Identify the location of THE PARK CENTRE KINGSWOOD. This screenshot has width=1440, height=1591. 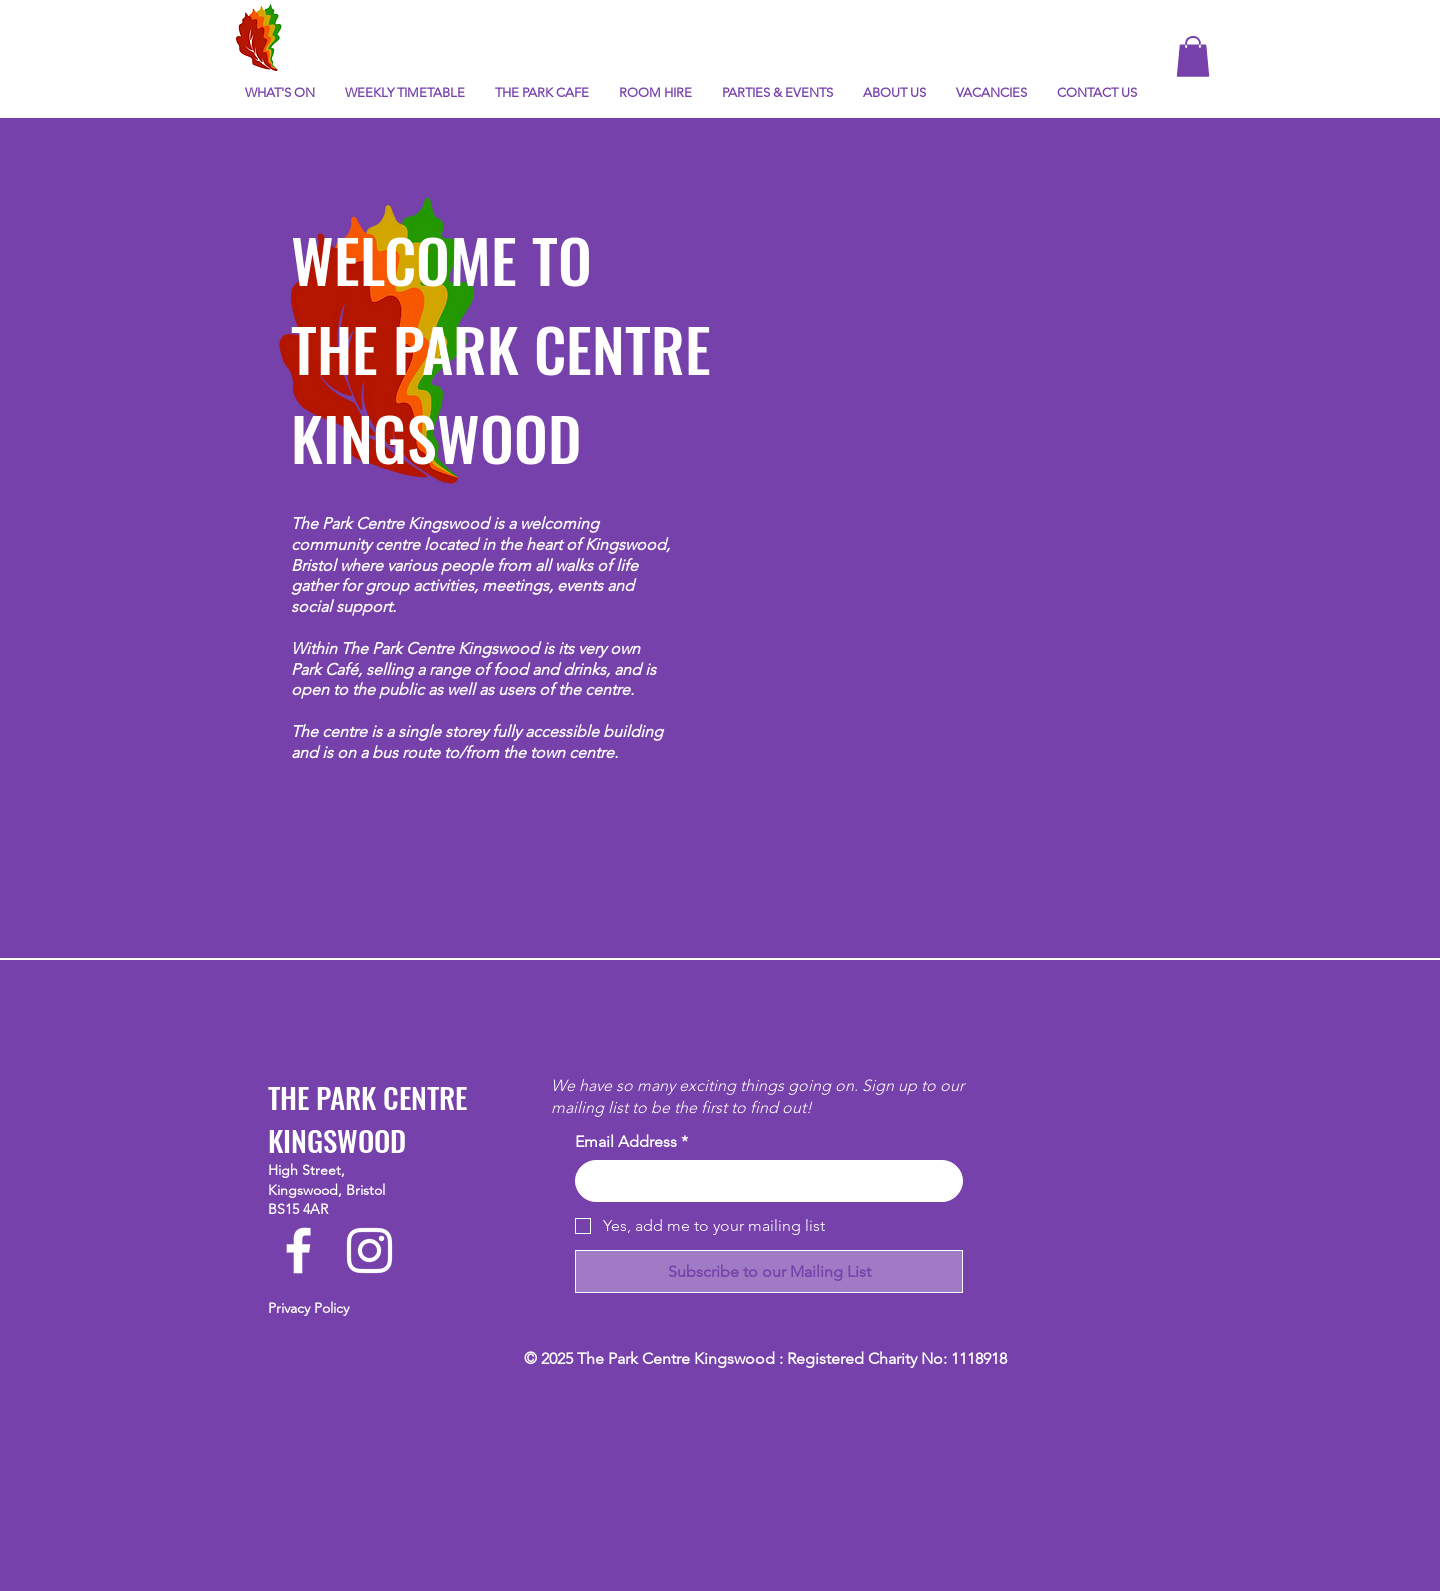
(367, 1118).